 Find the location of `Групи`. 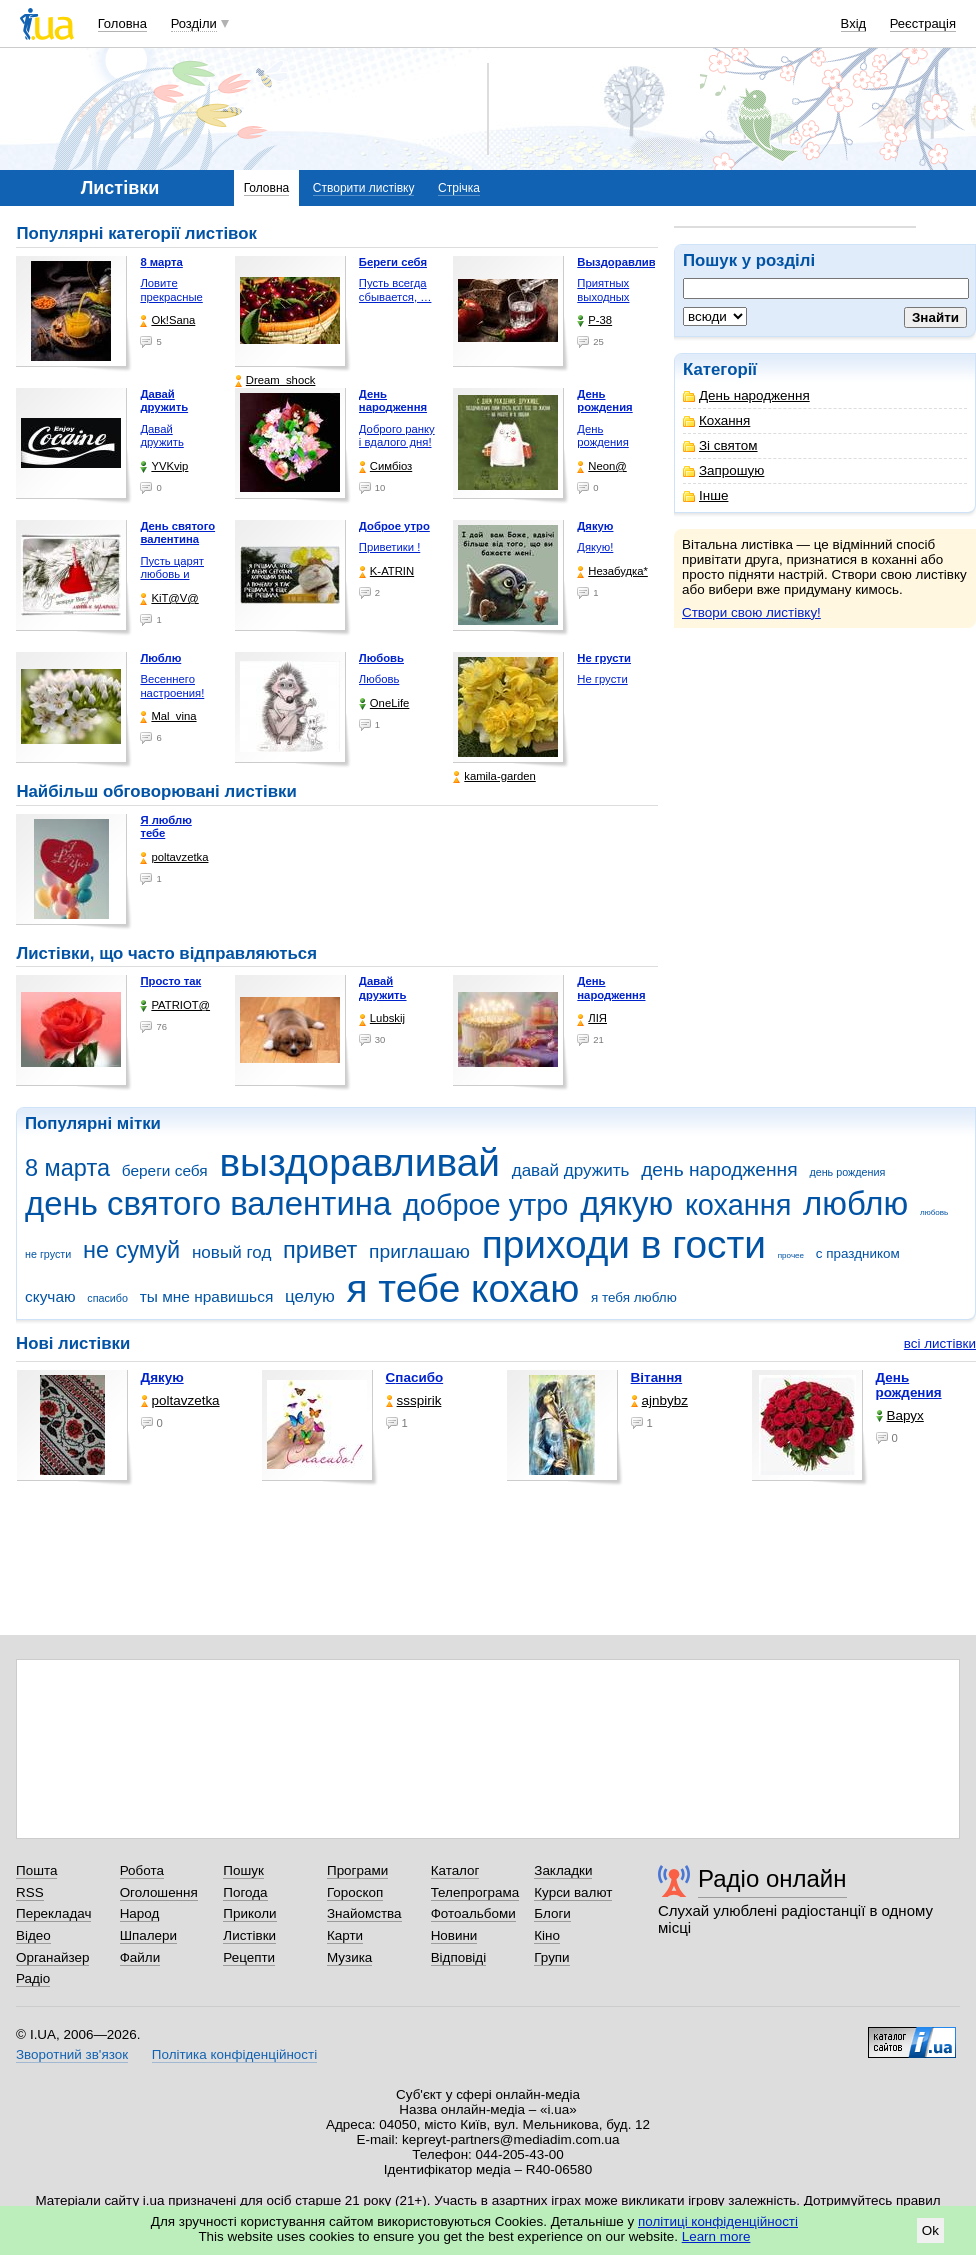

Групи is located at coordinates (551, 1957).